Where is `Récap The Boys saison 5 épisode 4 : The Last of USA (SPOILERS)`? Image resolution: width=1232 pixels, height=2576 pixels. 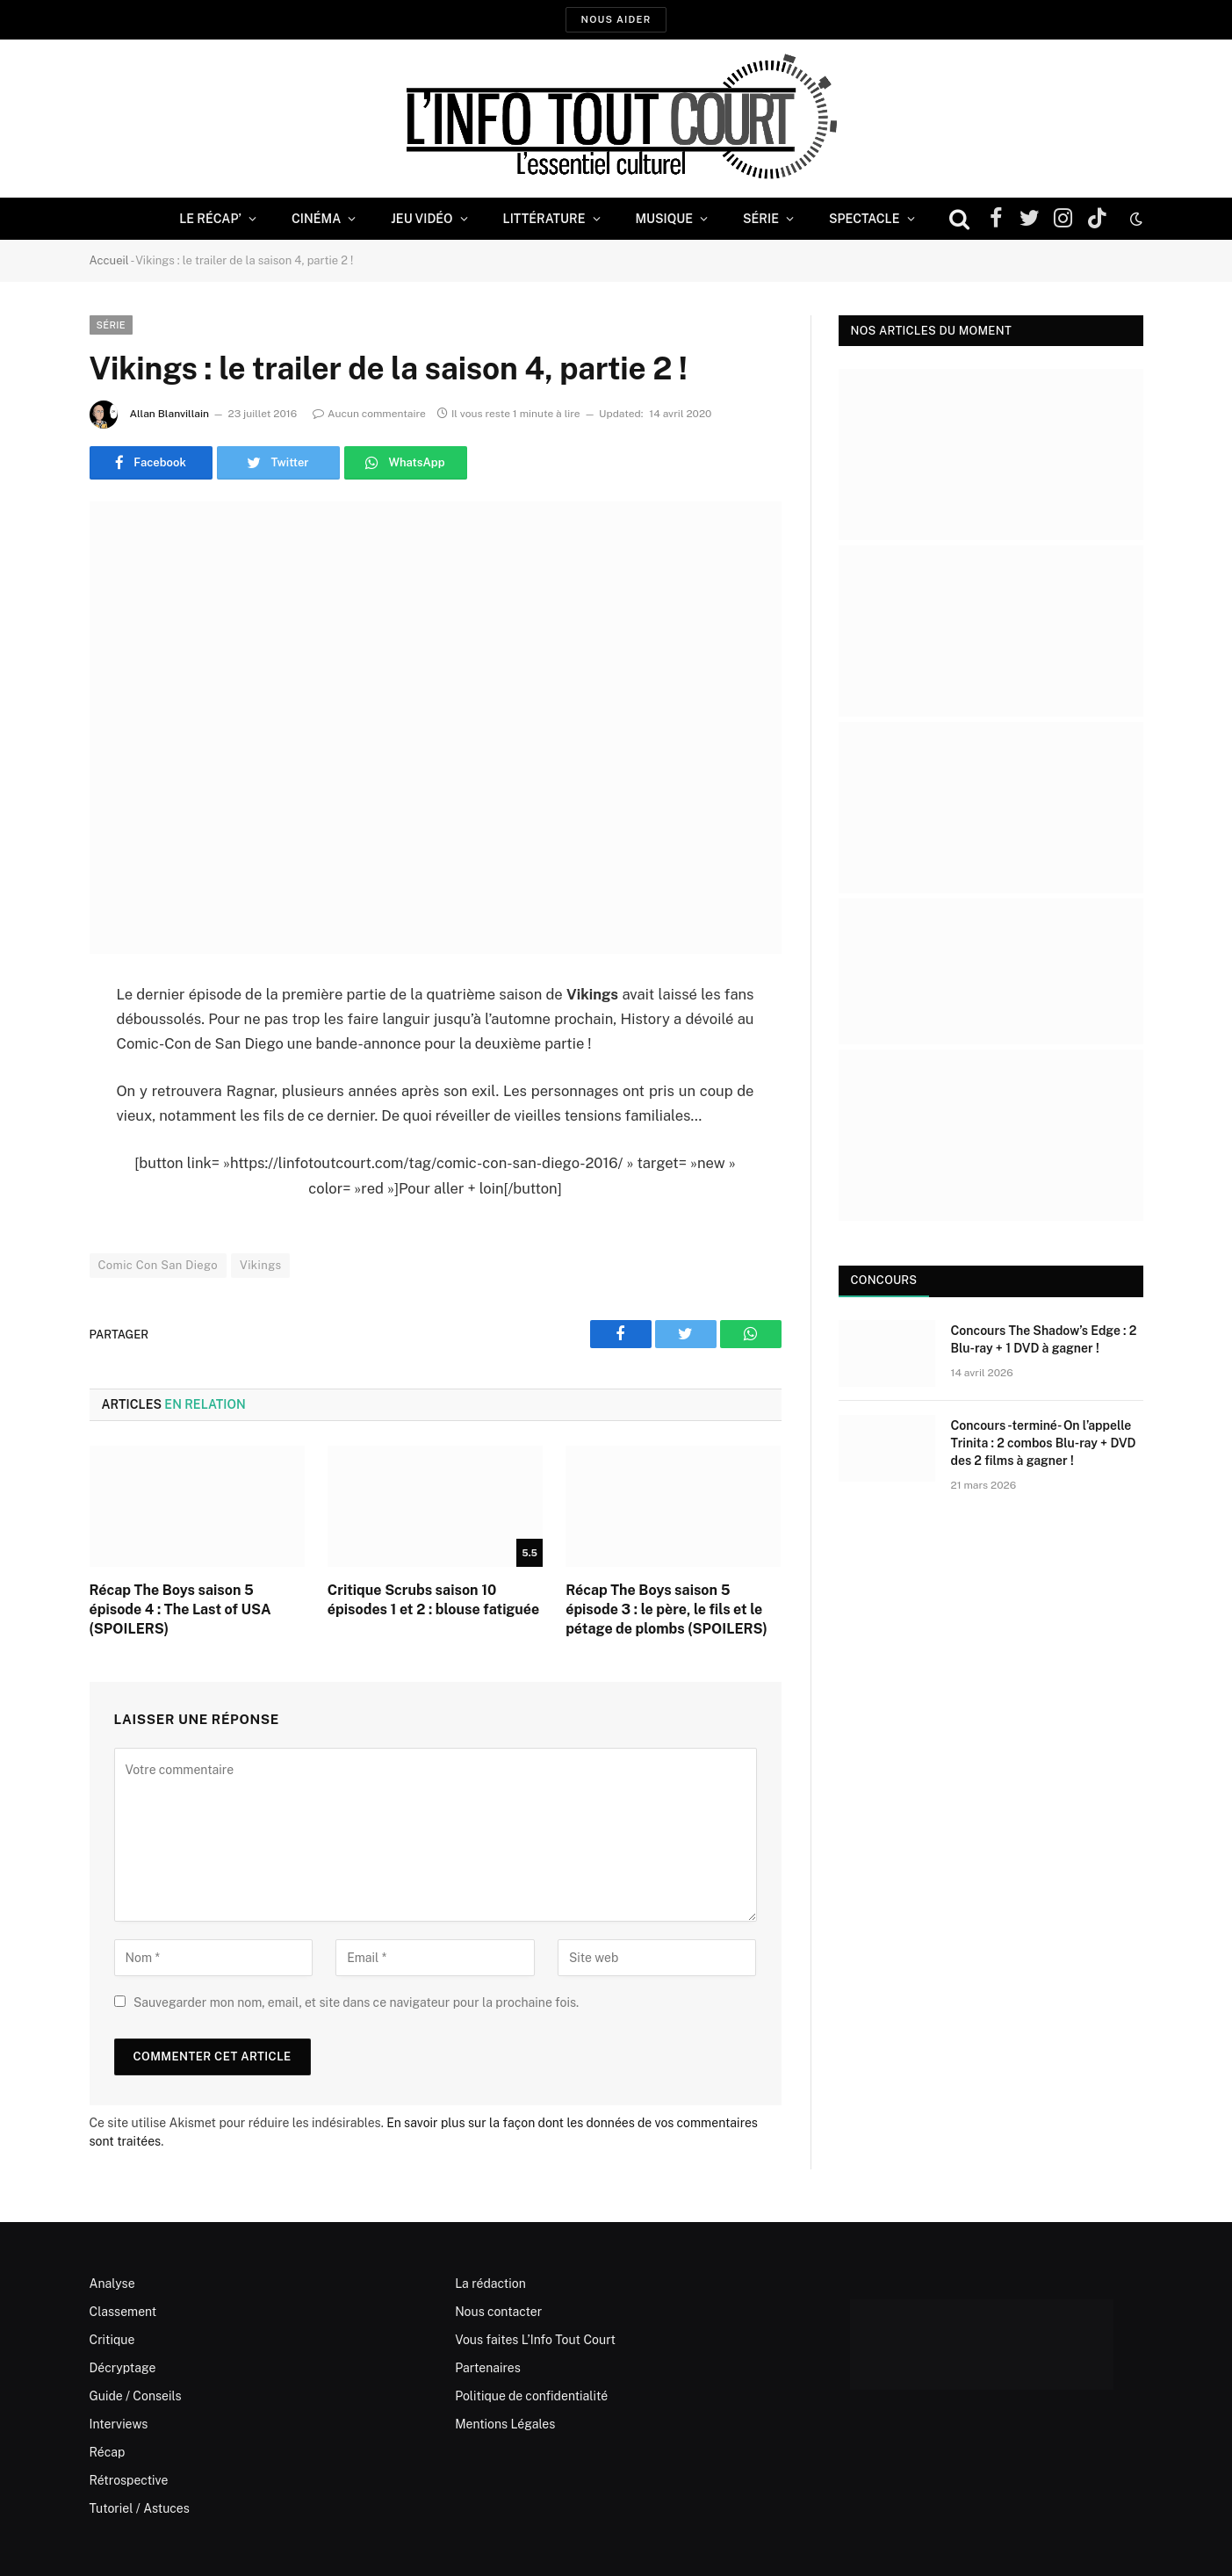 Récap The Boys saison 5 épisode 4 : The Last of USA (SPOILERS) is located at coordinates (180, 1609).